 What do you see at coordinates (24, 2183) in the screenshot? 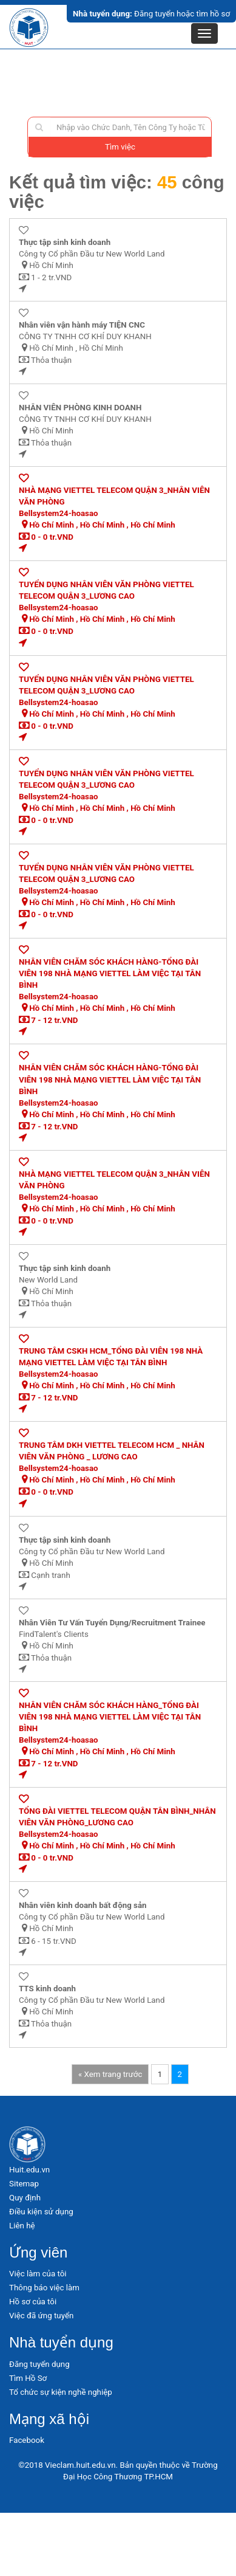
I see `Sitemap` at bounding box center [24, 2183].